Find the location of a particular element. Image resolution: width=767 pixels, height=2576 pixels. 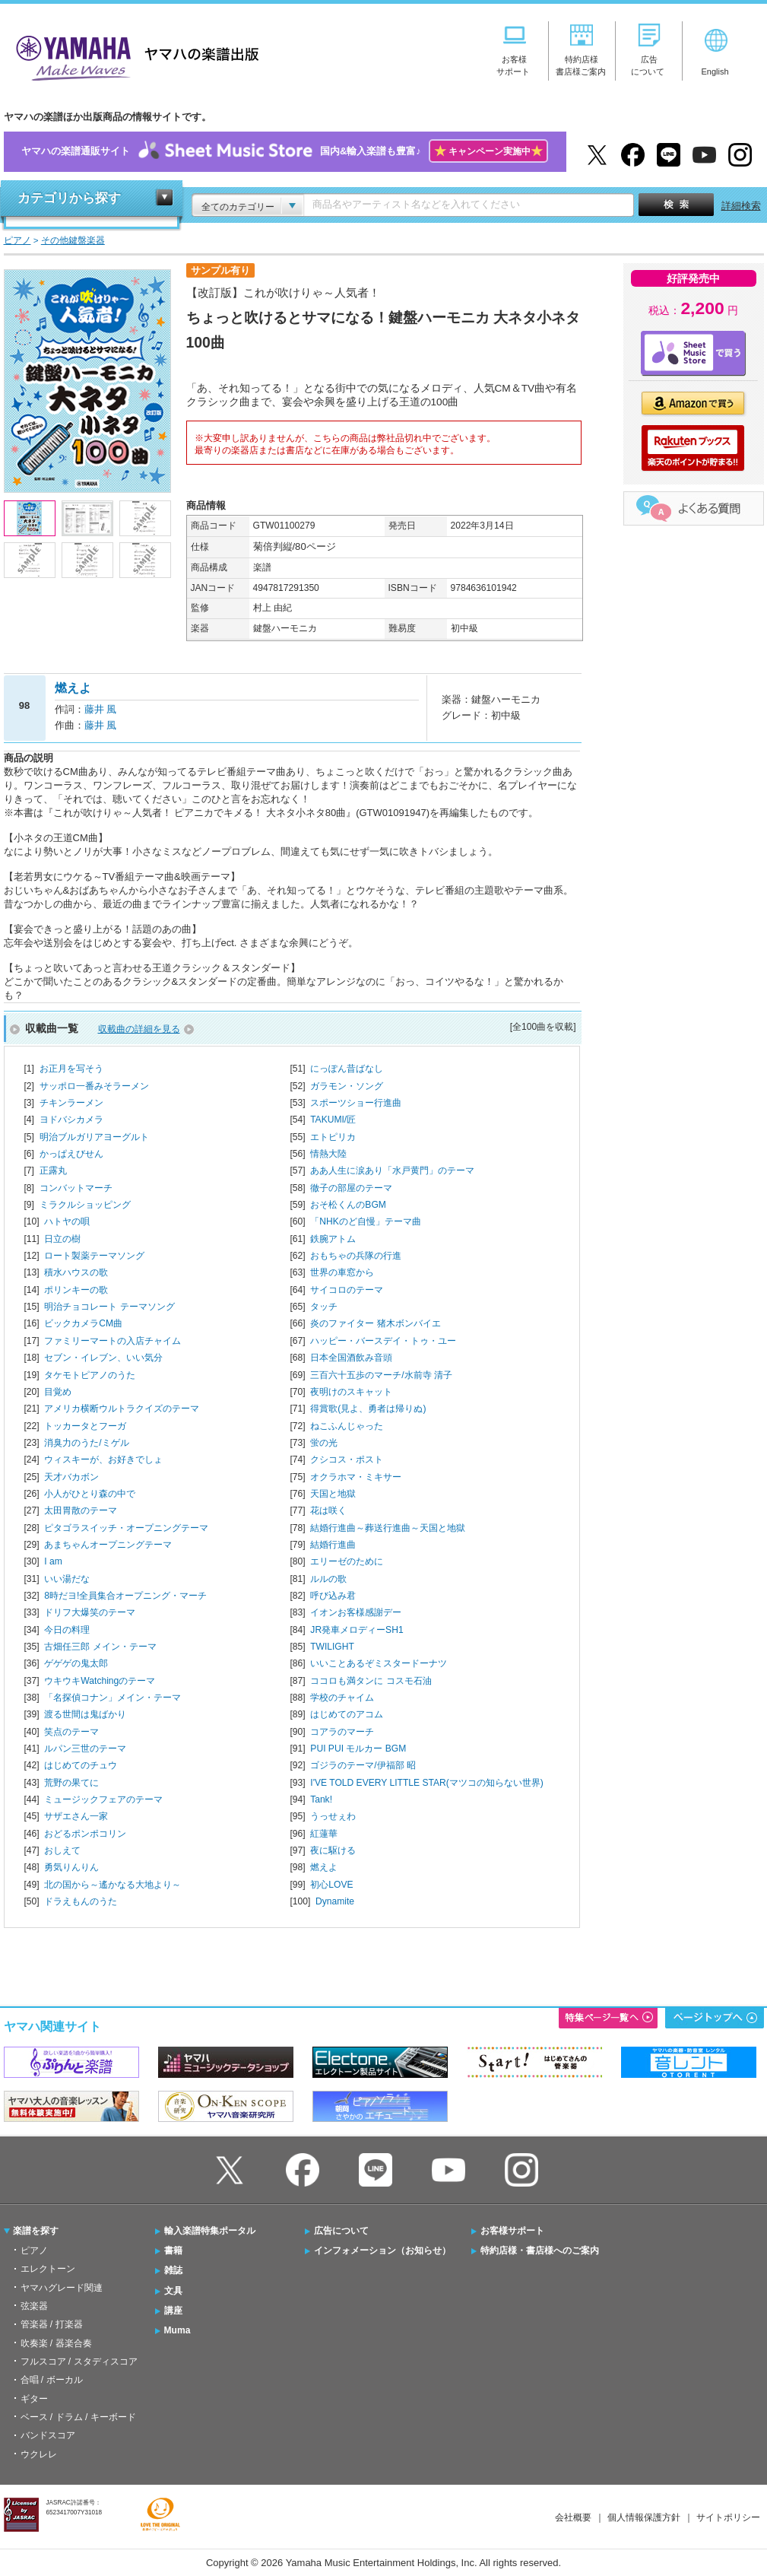

ミュージックフェアのテーマ is located at coordinates (103, 1799).